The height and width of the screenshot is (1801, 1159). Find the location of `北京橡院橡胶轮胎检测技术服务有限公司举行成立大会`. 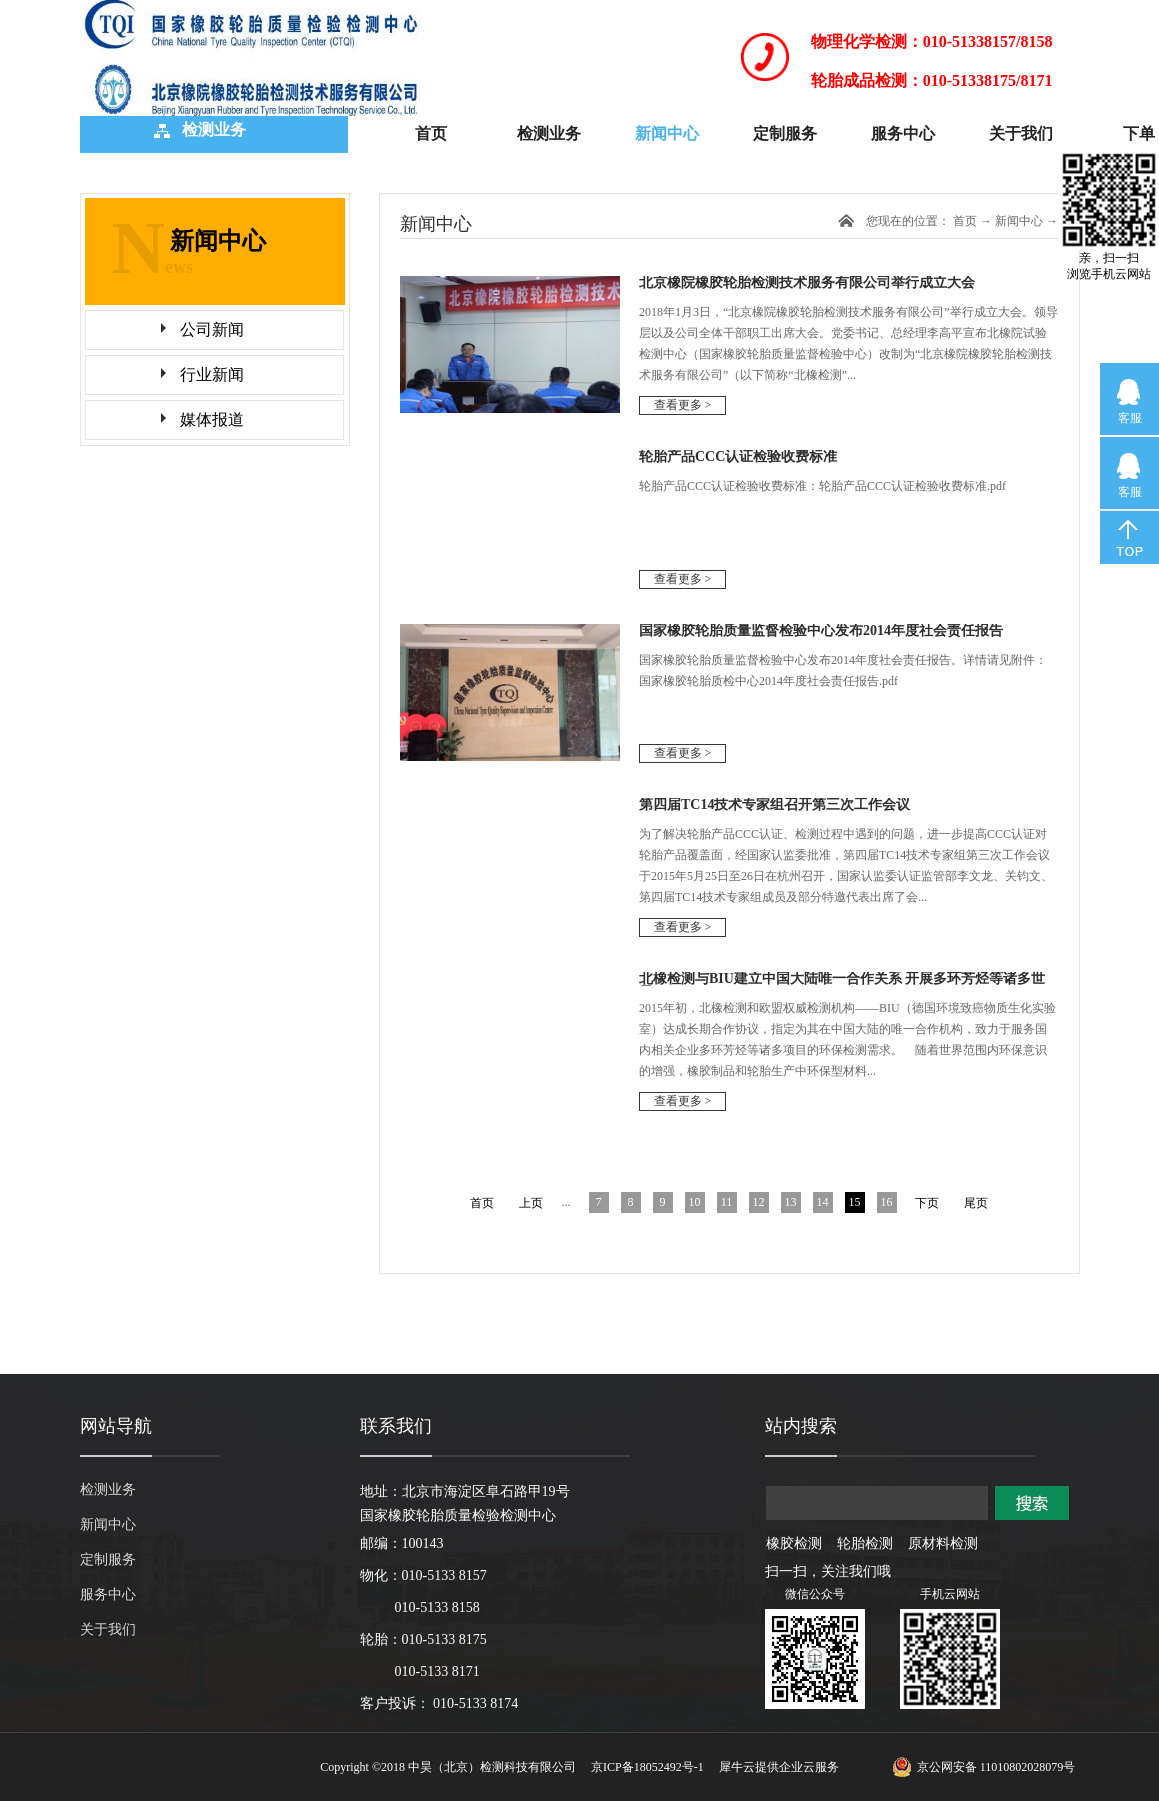

北京橡院橡胶轮胎检测技术服务有限公司举行成立大会 is located at coordinates (807, 282).